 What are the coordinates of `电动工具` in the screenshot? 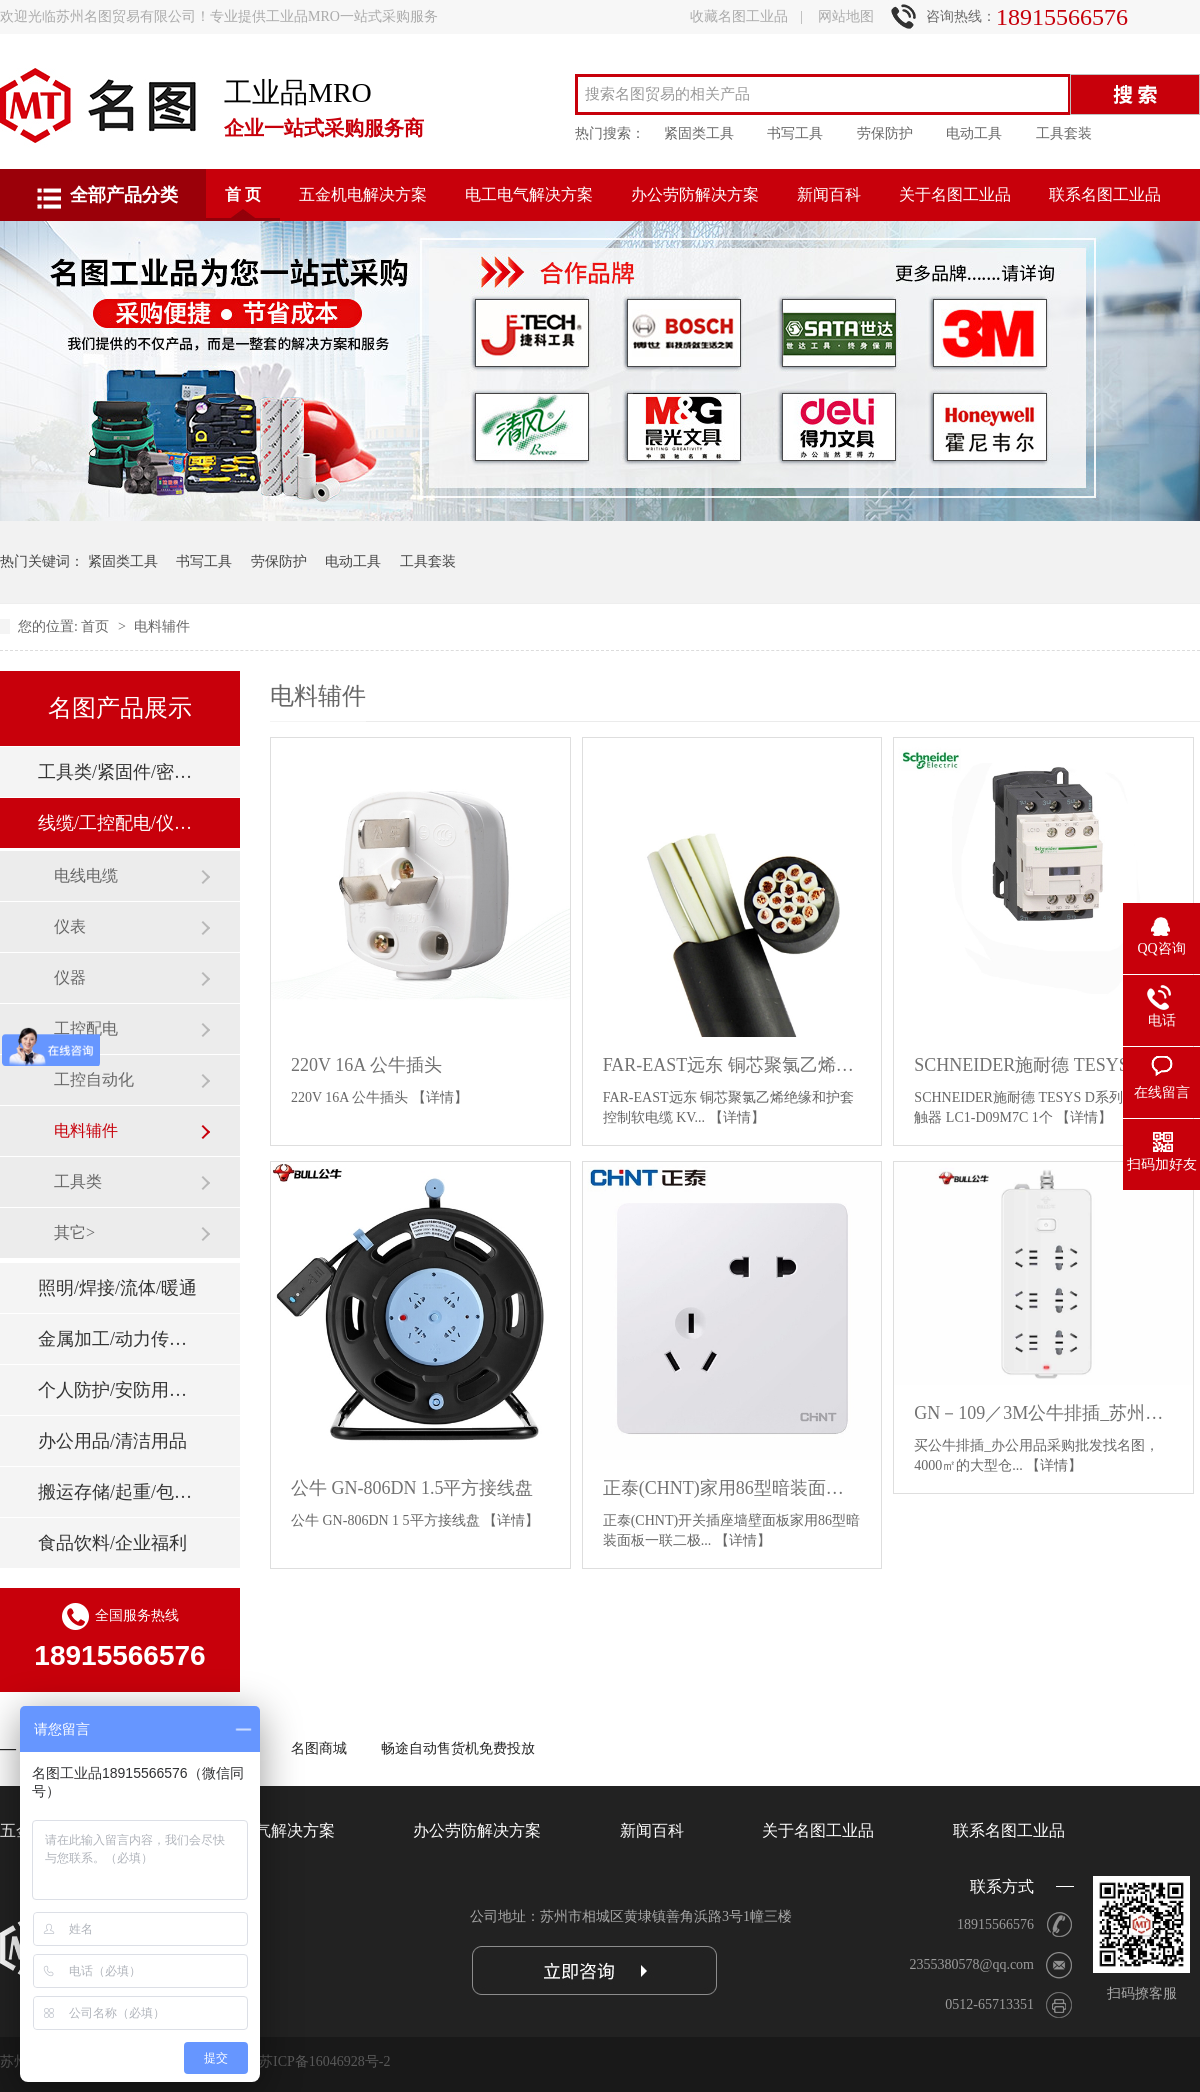 It's located at (974, 133).